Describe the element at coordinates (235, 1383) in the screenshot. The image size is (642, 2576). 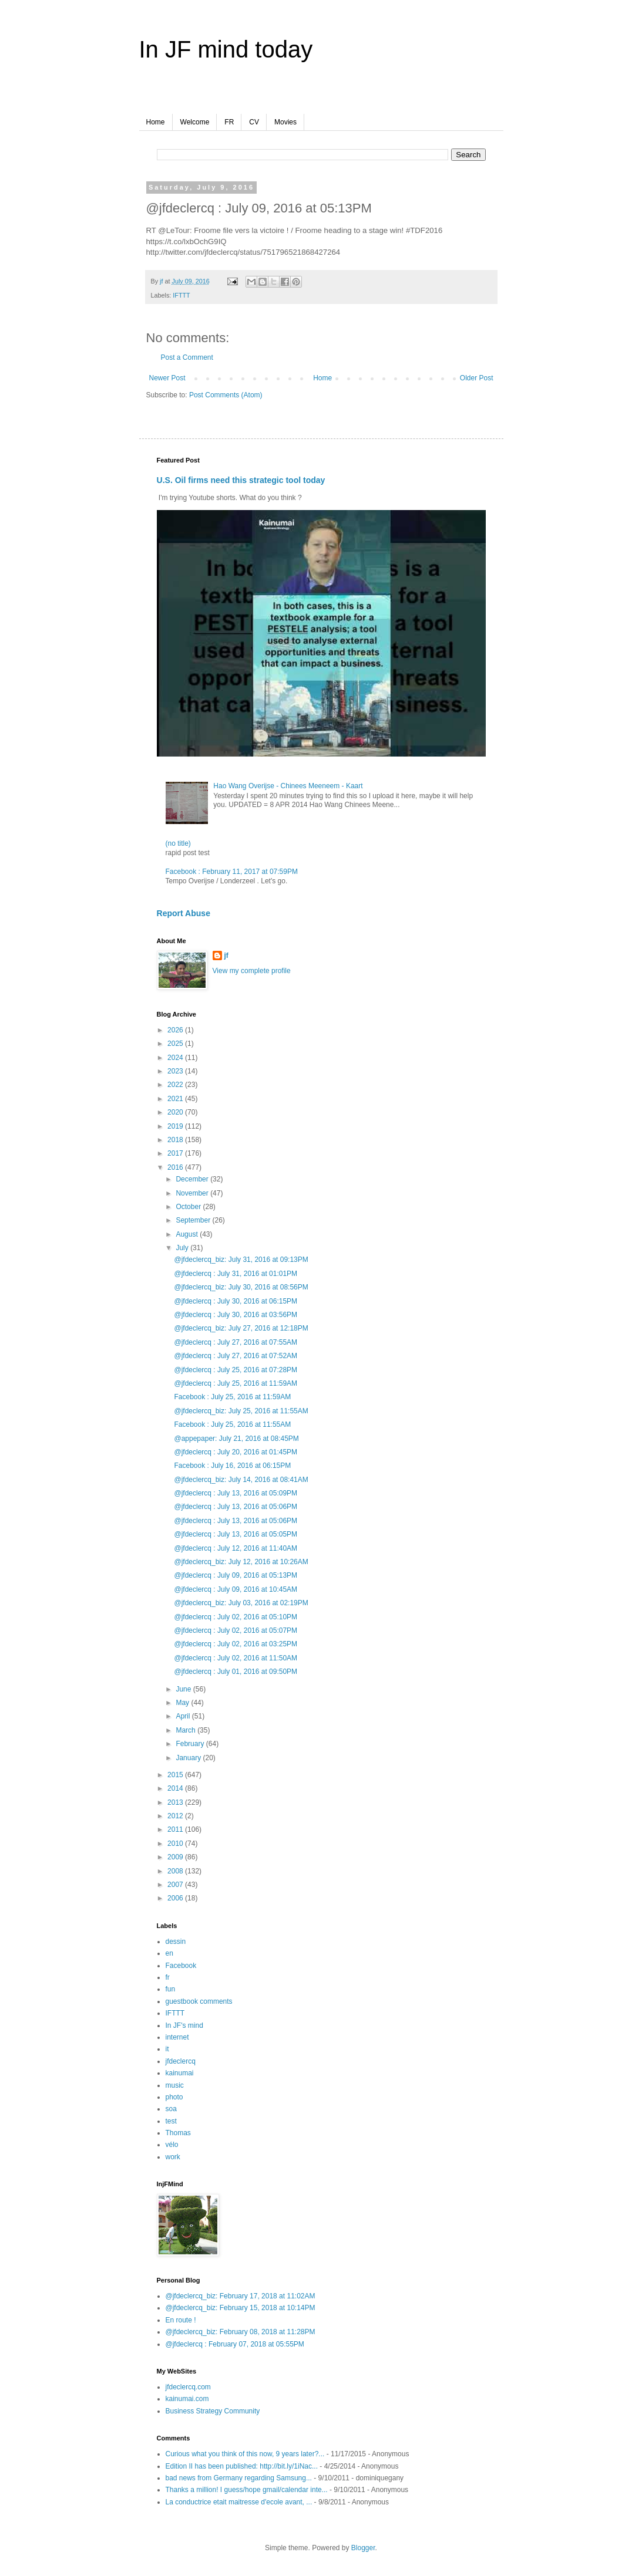
I see `@jfdeclercq : July 25, 2016 at 11:59AM` at that location.